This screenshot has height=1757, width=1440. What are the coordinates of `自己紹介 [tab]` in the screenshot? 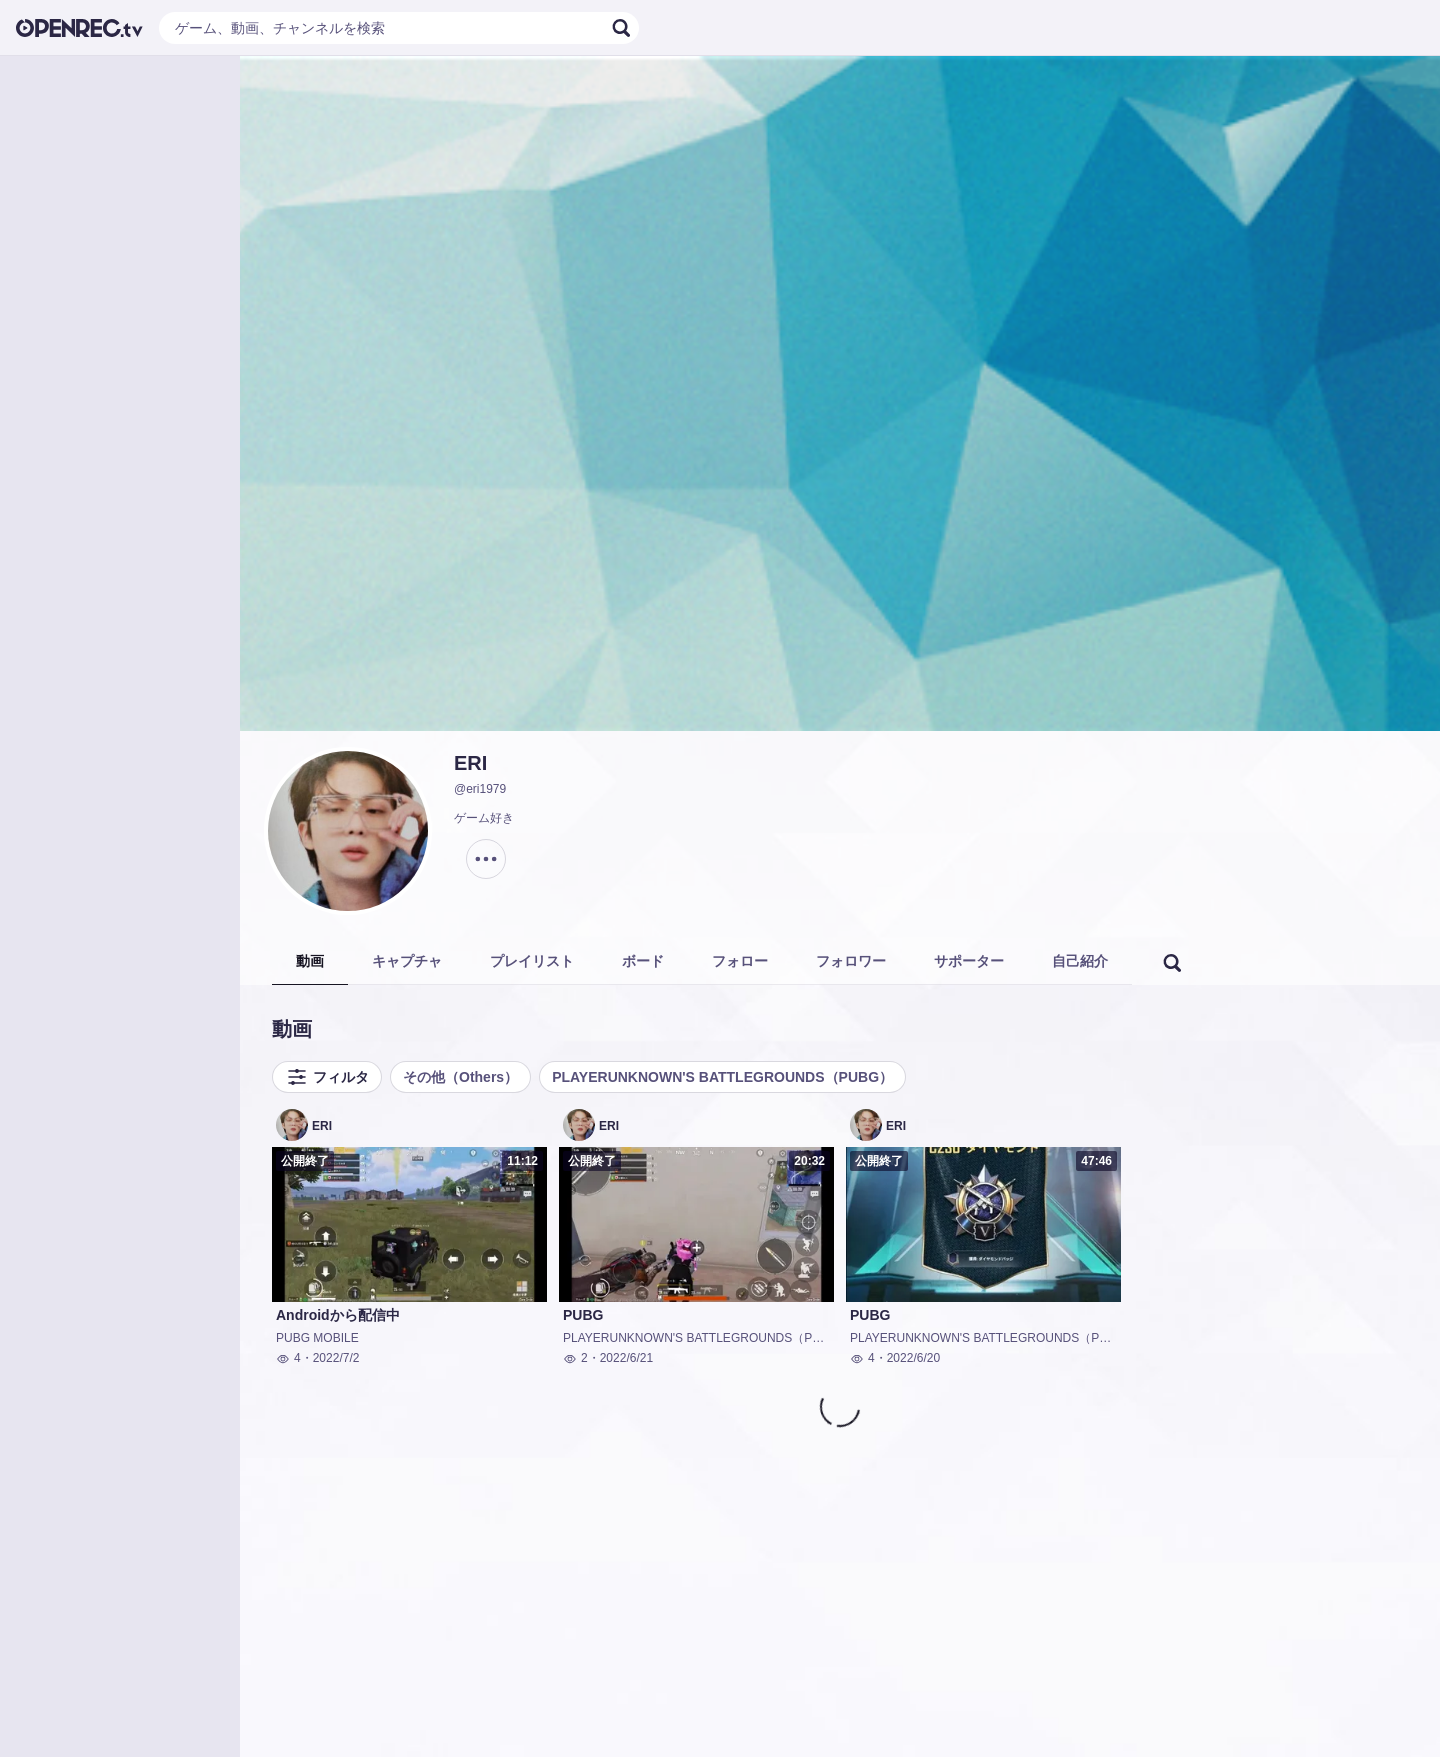 It's located at (1080, 961).